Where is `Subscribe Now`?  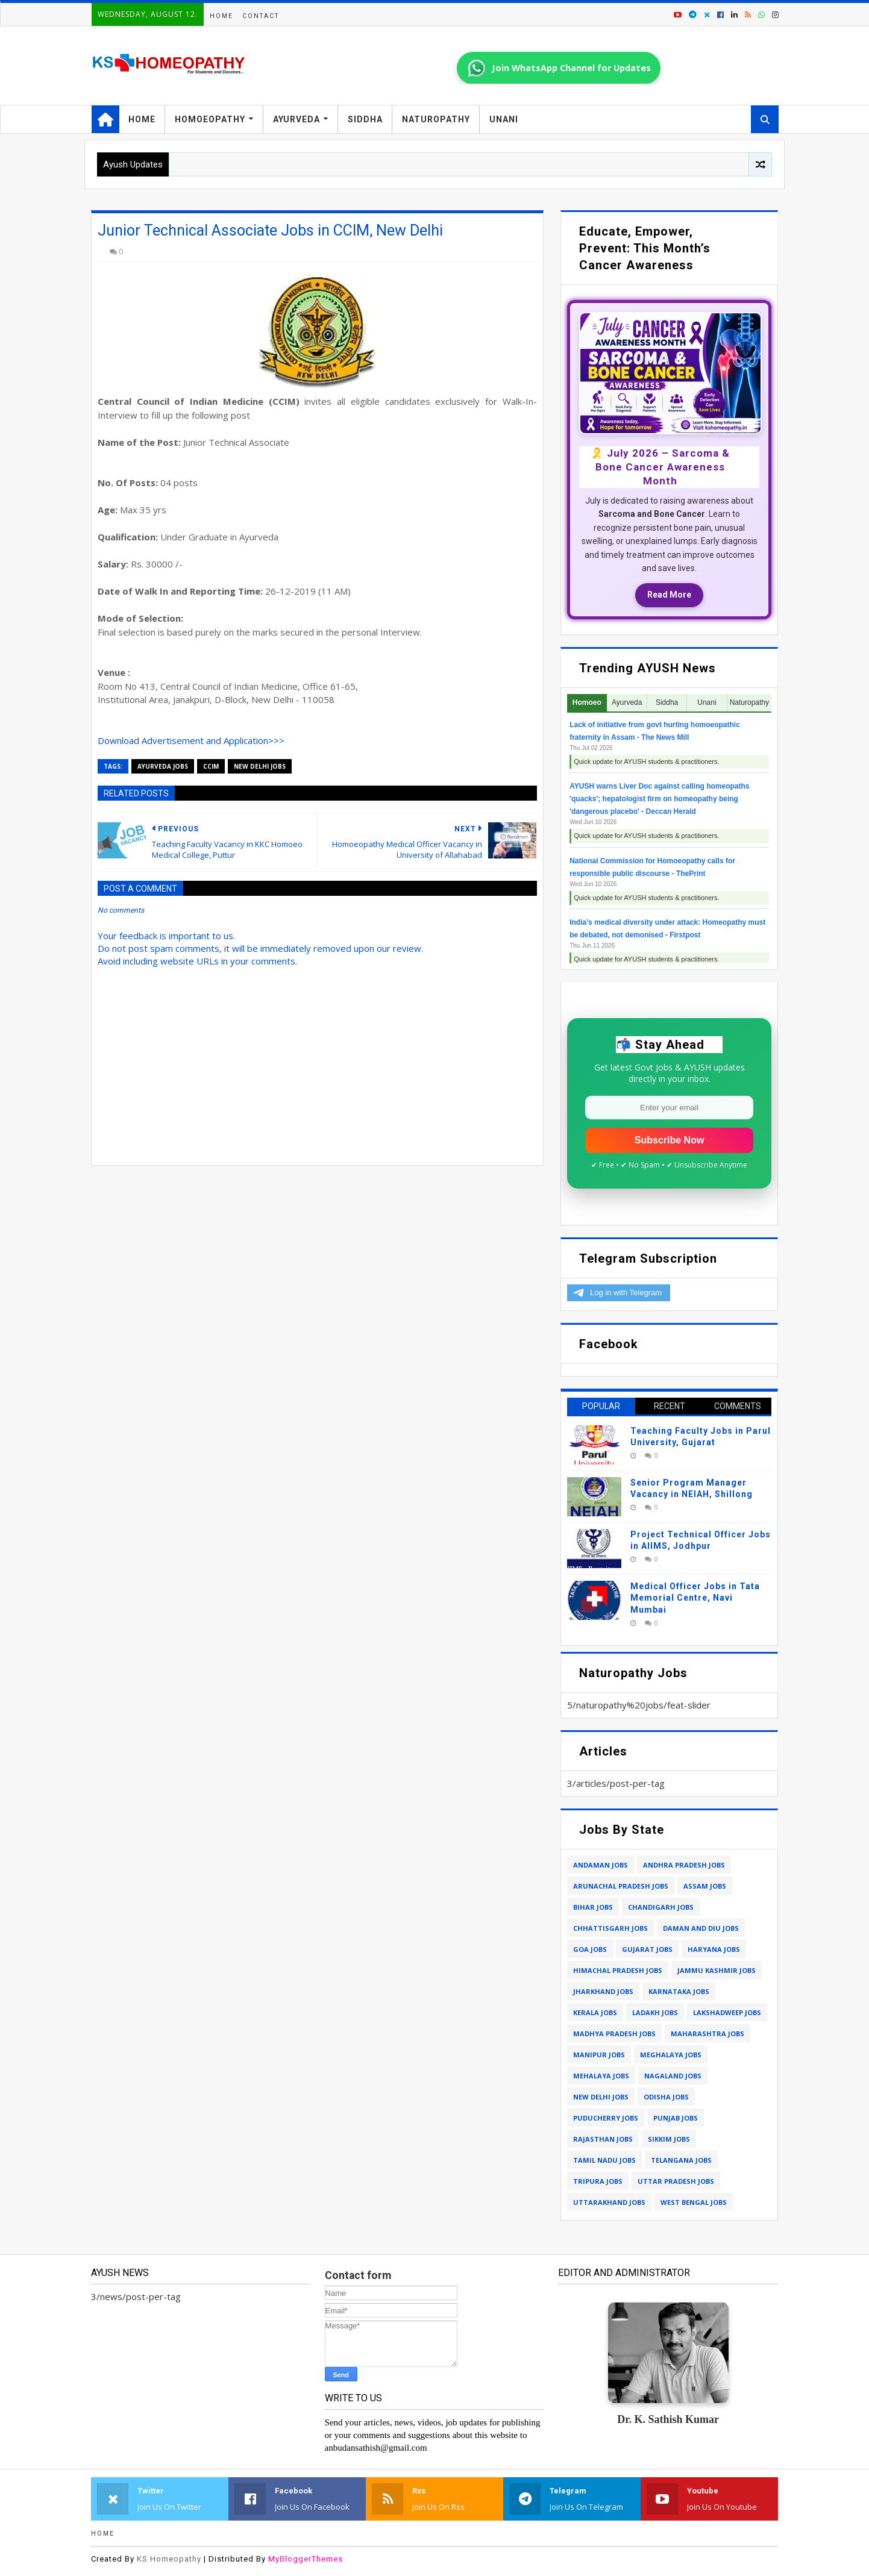 Subscribe Now is located at coordinates (669, 1140).